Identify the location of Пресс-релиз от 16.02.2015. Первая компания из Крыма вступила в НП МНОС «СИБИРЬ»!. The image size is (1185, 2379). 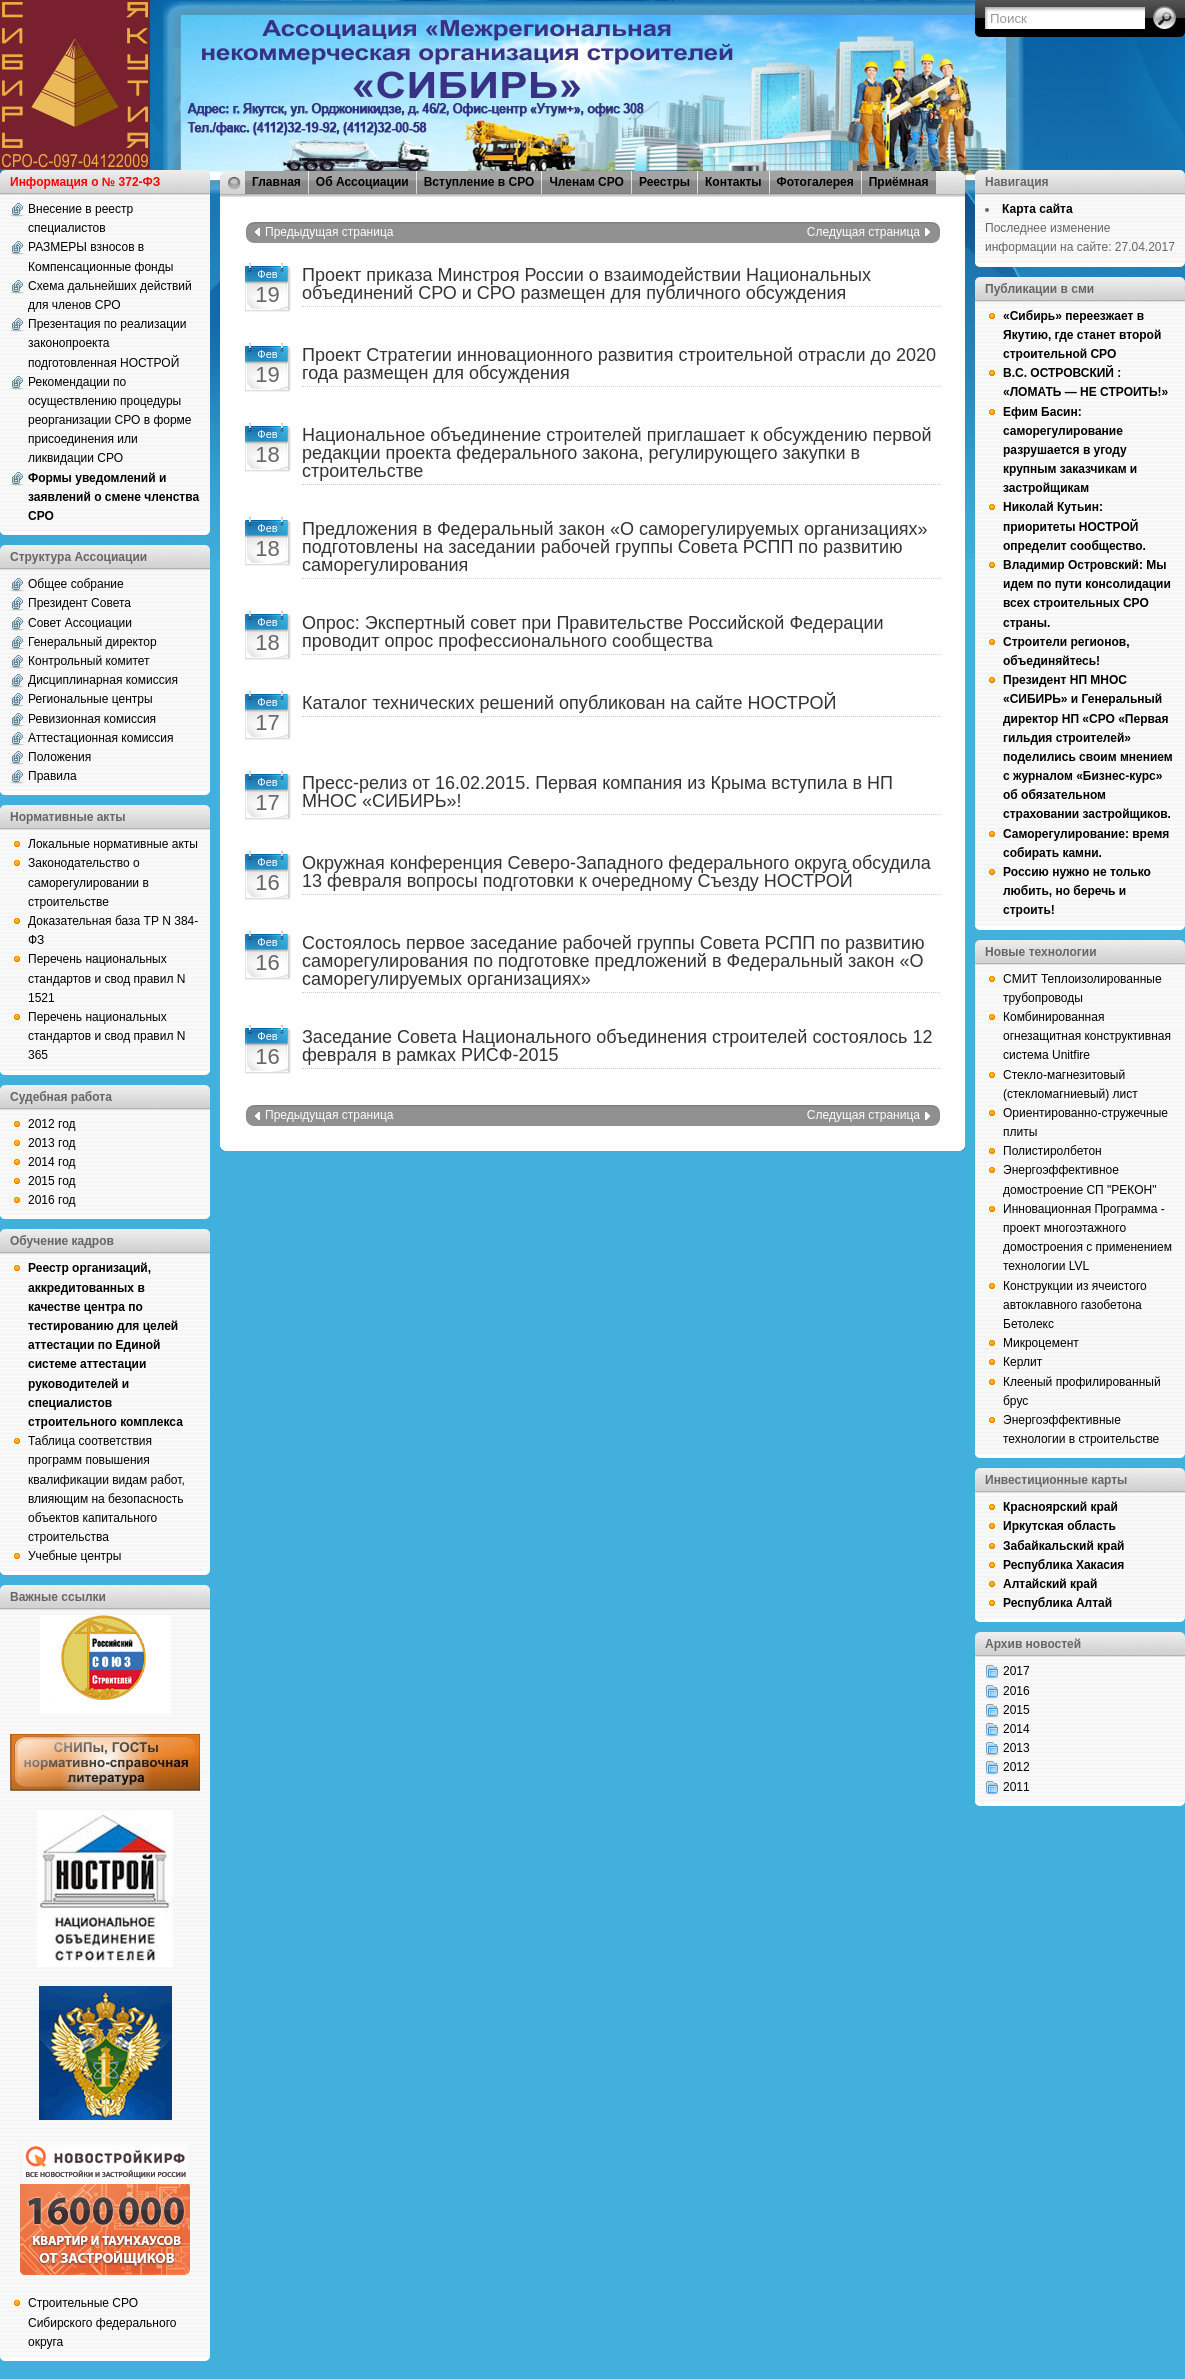
(597, 792).